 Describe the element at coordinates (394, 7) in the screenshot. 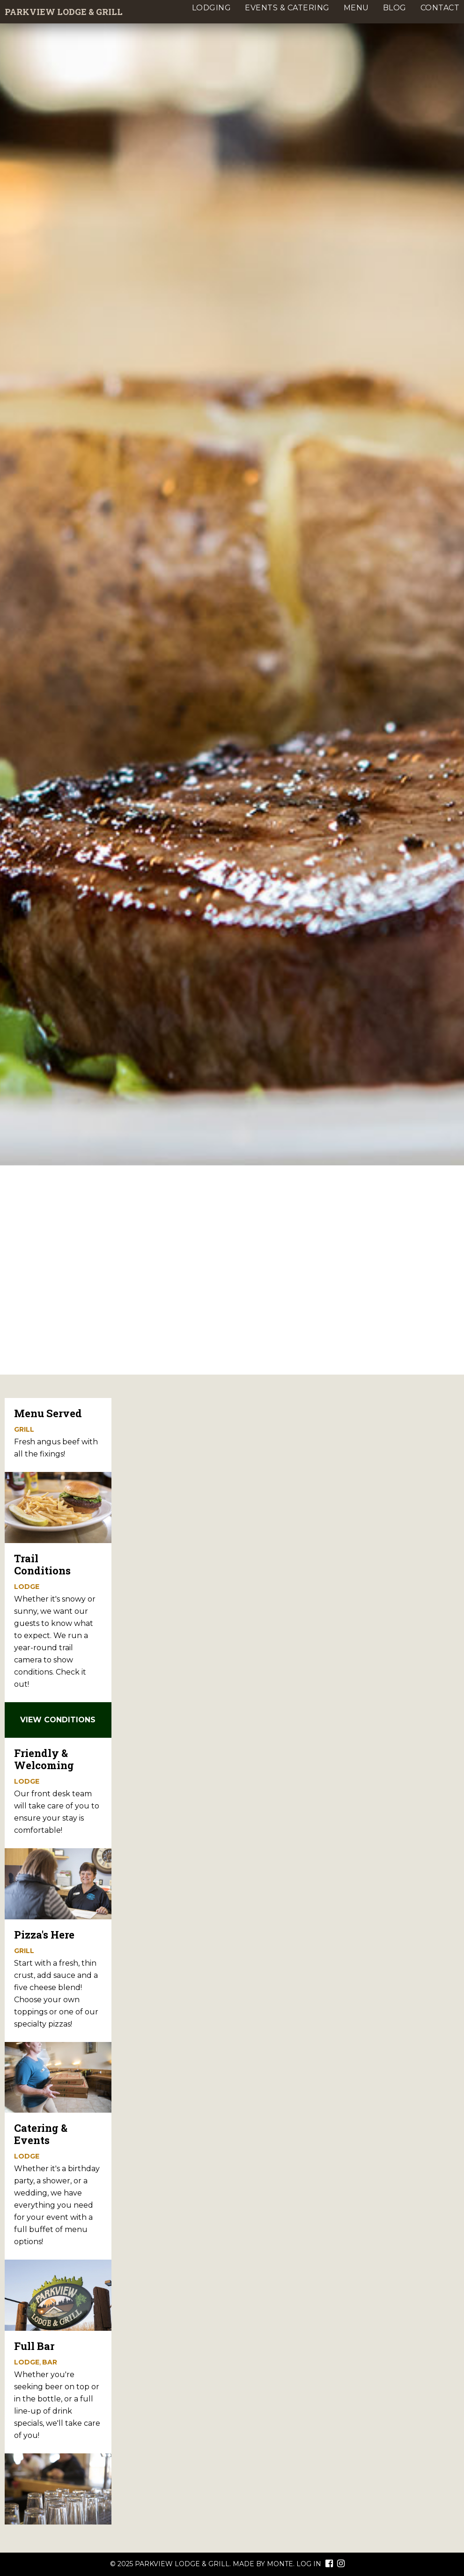

I see `Blog` at that location.